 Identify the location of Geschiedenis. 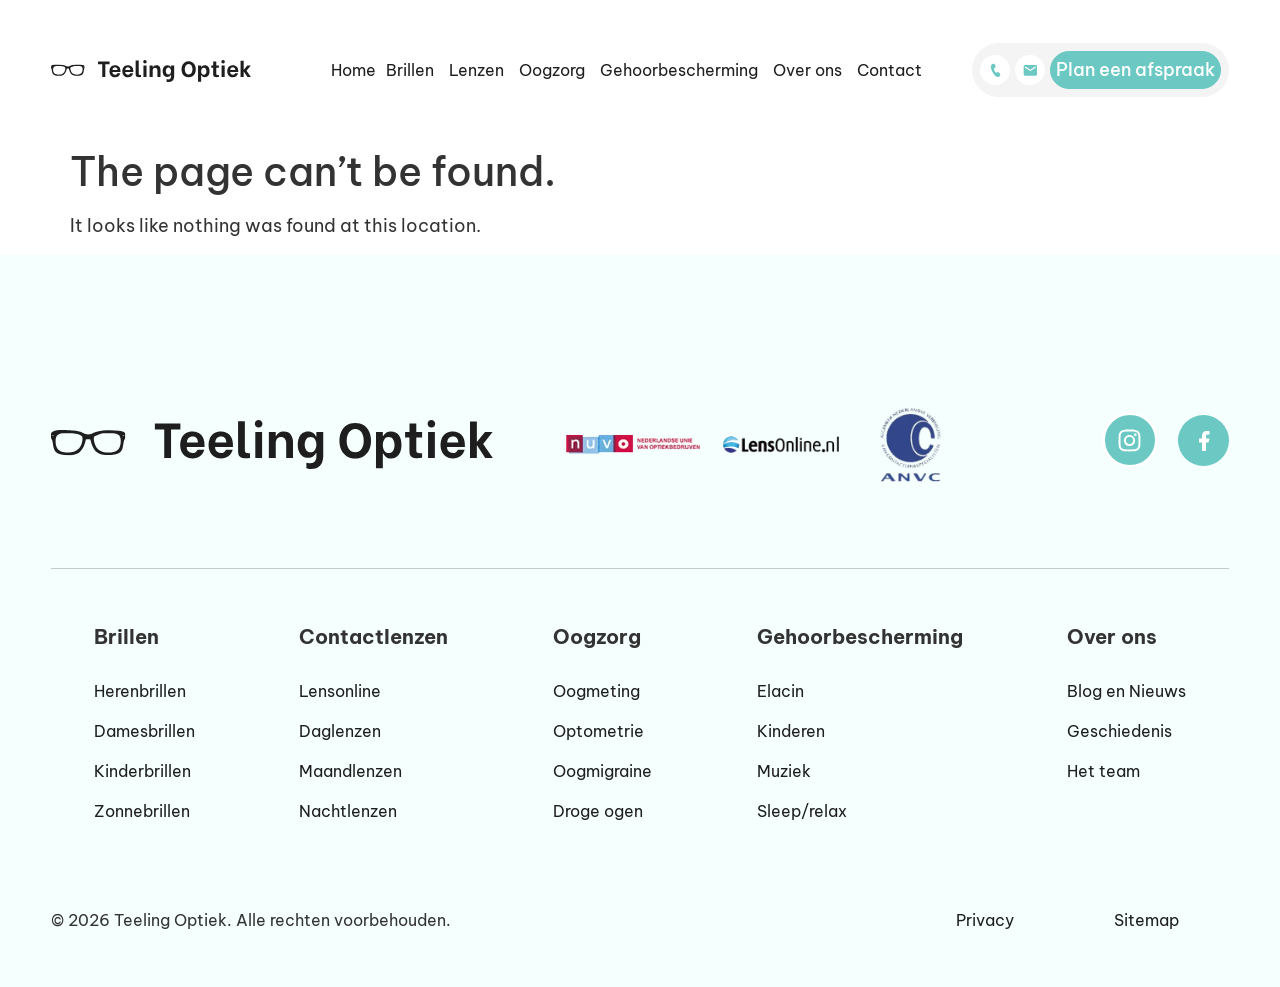
(1119, 731).